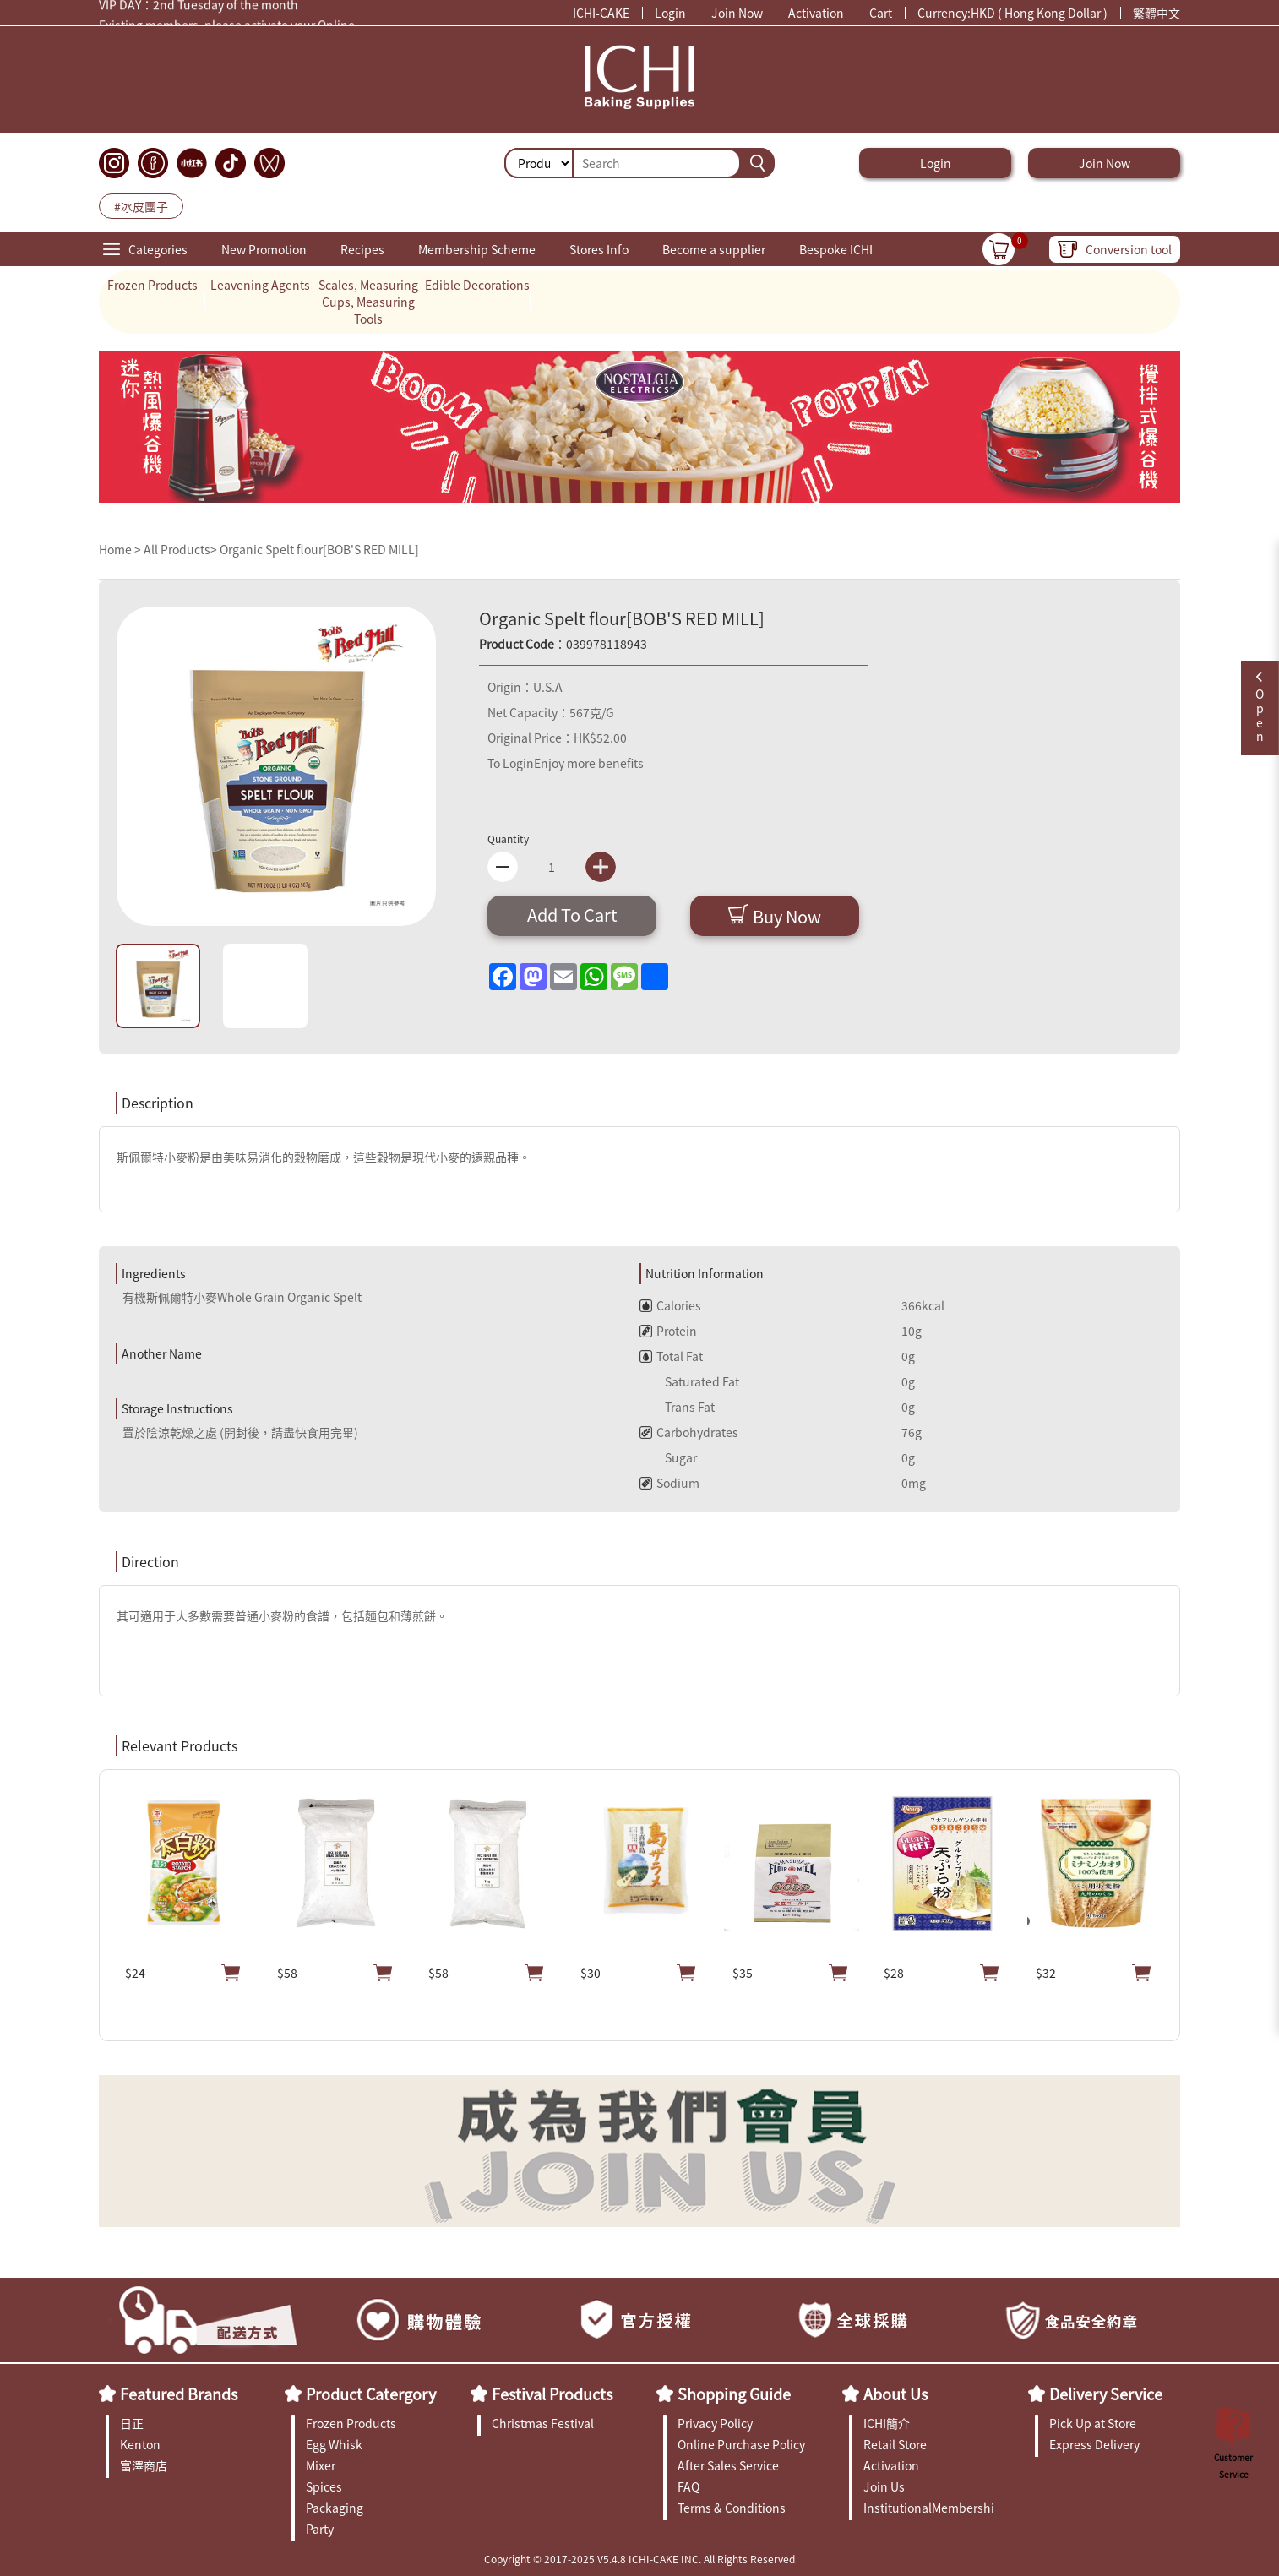 The width and height of the screenshot is (1279, 2576). What do you see at coordinates (732, 2507) in the screenshot?
I see `Terms & Conditions` at bounding box center [732, 2507].